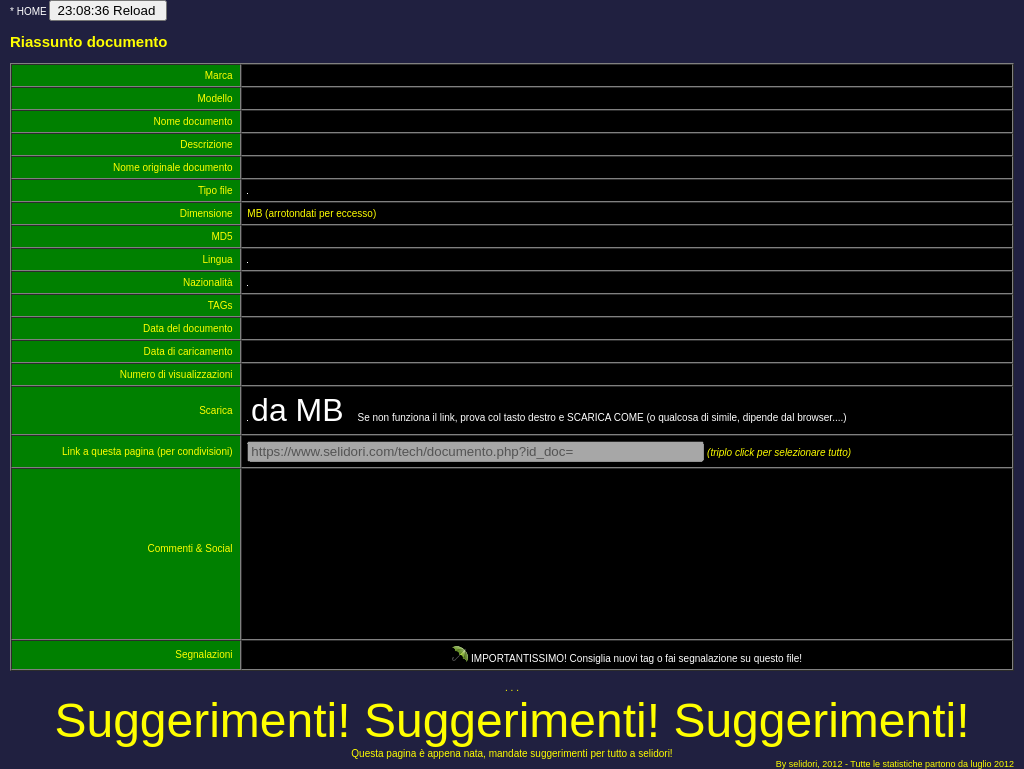 The height and width of the screenshot is (769, 1024). Describe the element at coordinates (32, 11) in the screenshot. I see `HOME` at that location.